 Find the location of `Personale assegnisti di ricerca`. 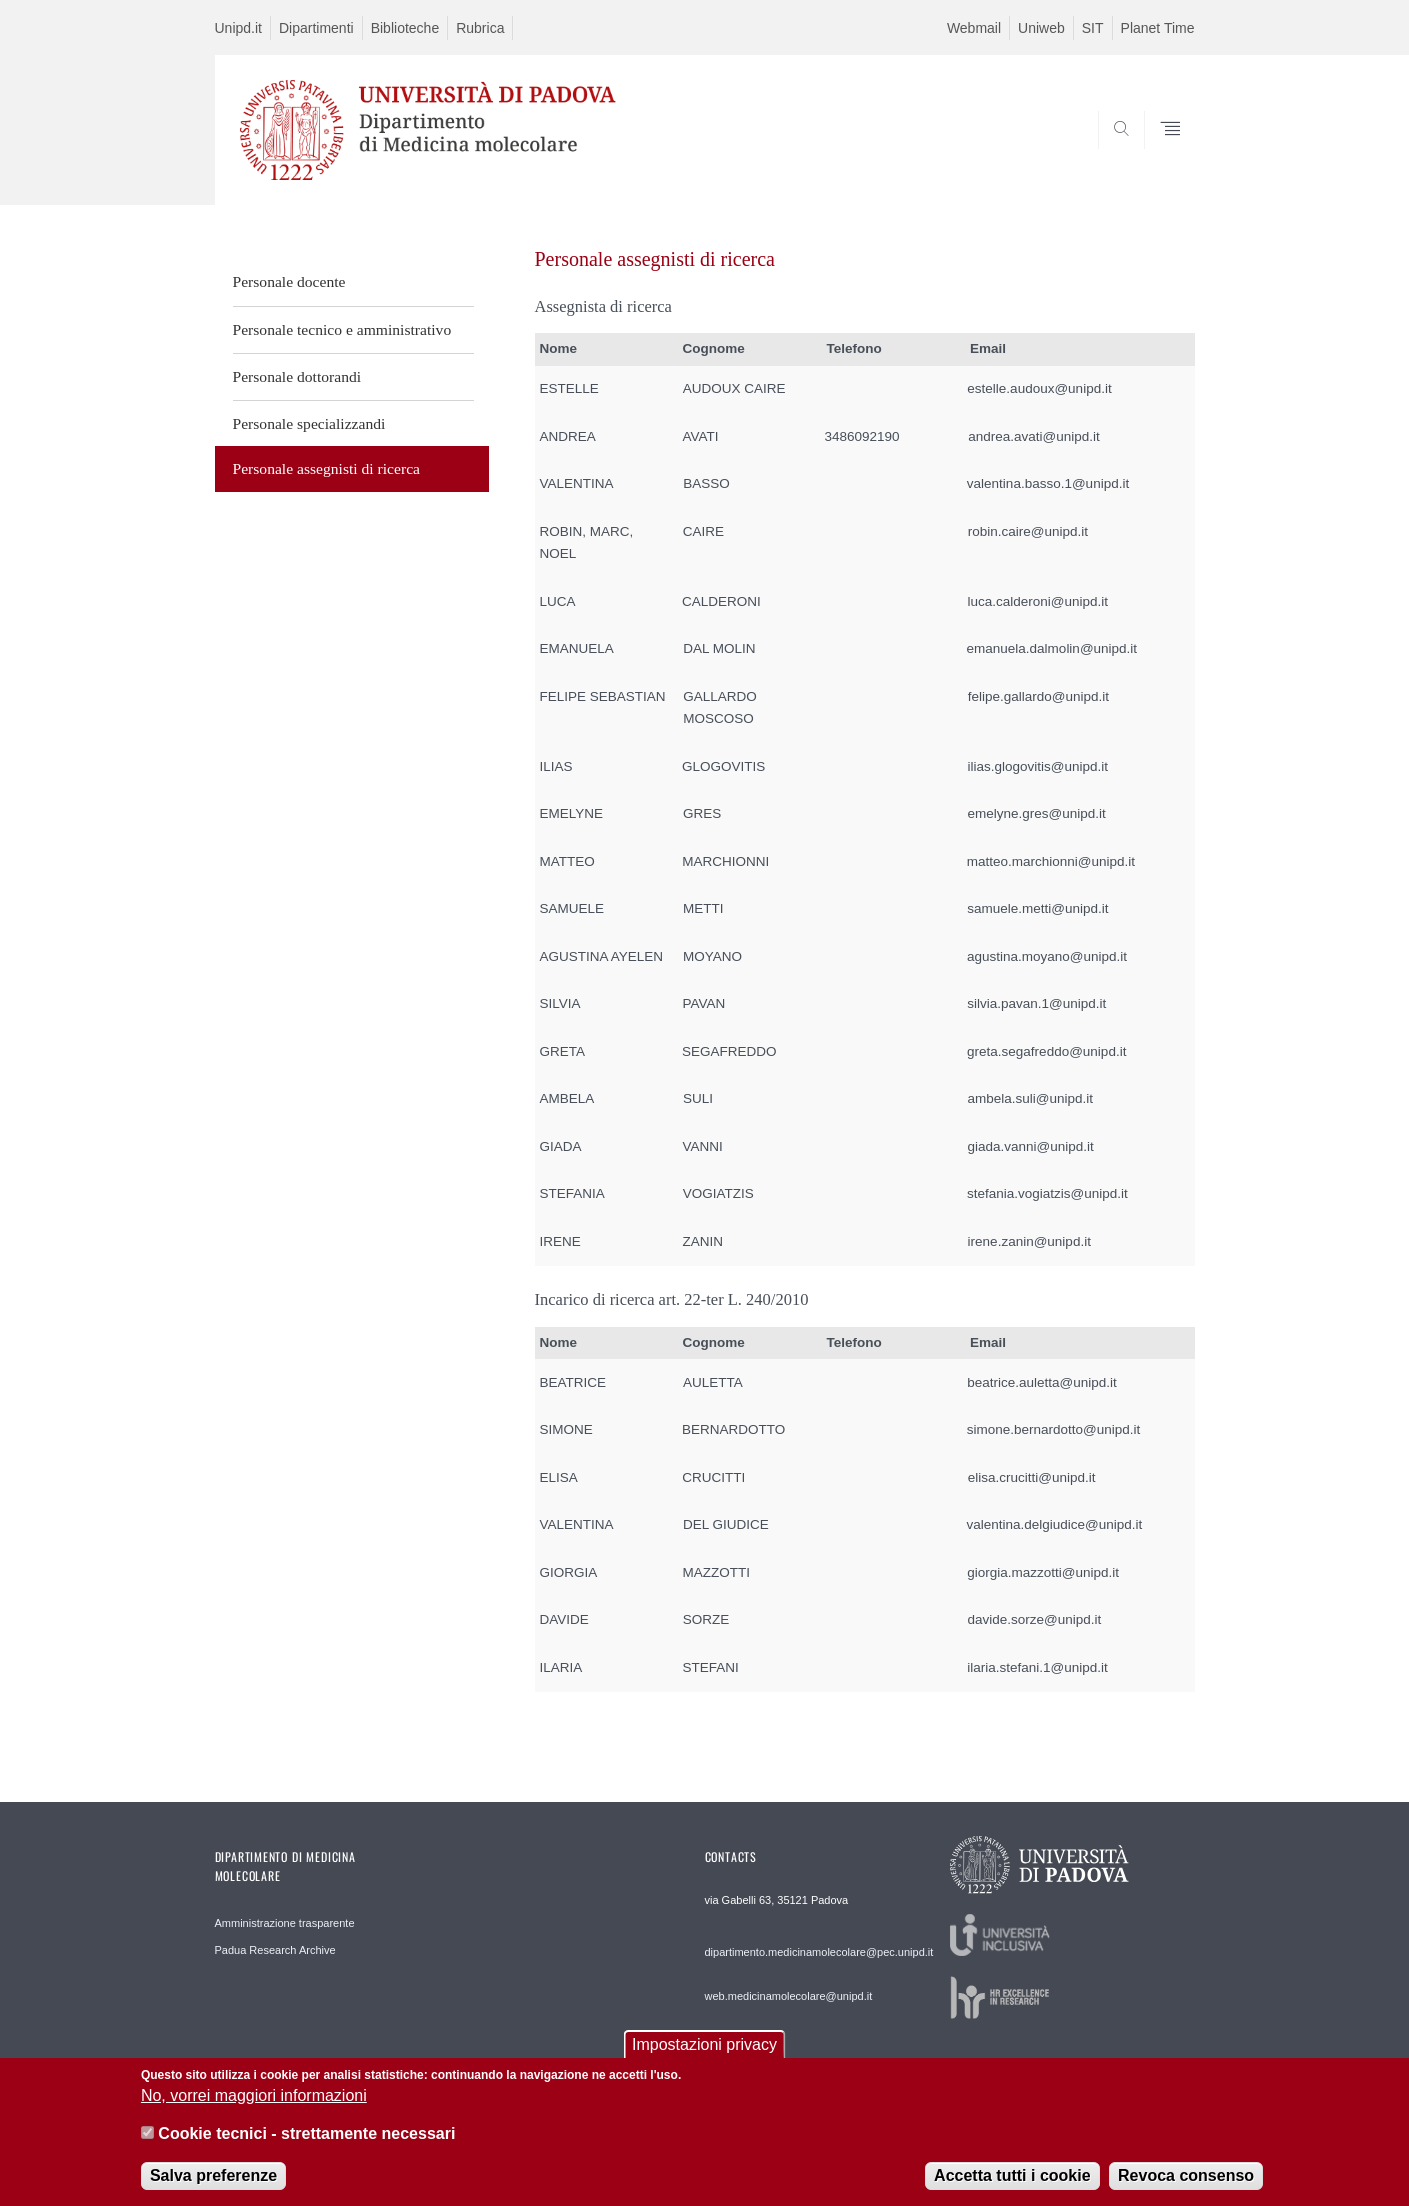

Personale assegnisti di ricerca is located at coordinates (327, 468).